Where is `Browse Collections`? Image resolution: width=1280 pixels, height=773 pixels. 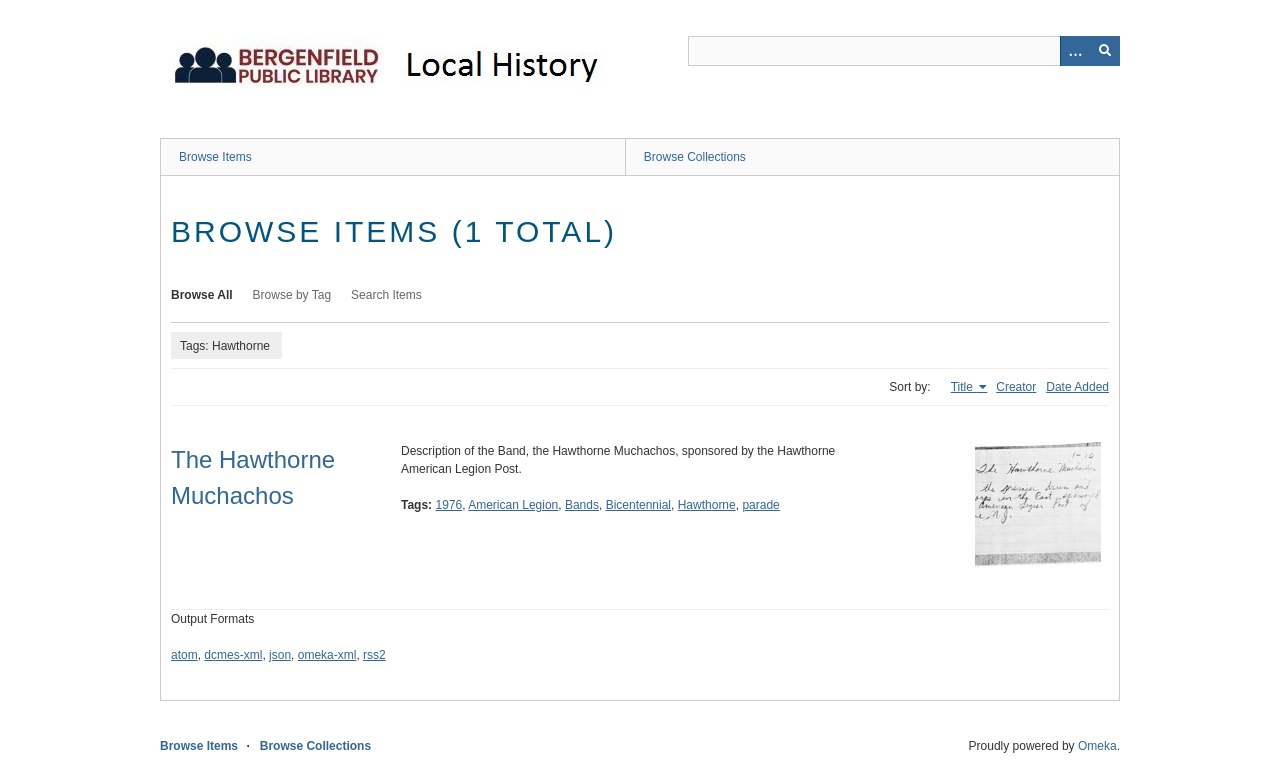
Browse Collections is located at coordinates (695, 157).